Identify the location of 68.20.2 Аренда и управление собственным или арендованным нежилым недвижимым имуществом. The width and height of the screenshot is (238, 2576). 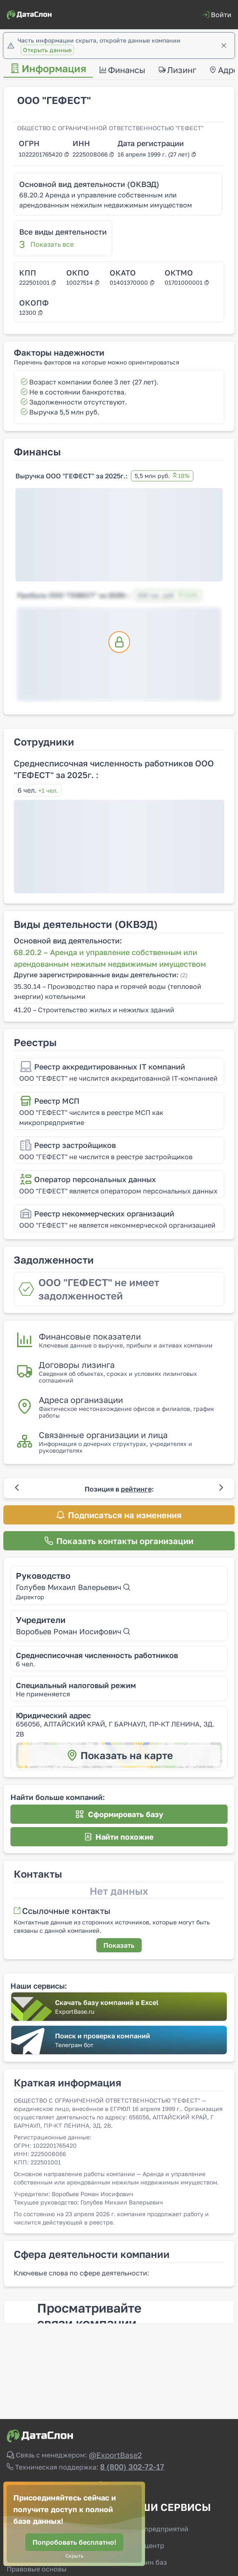
(105, 200).